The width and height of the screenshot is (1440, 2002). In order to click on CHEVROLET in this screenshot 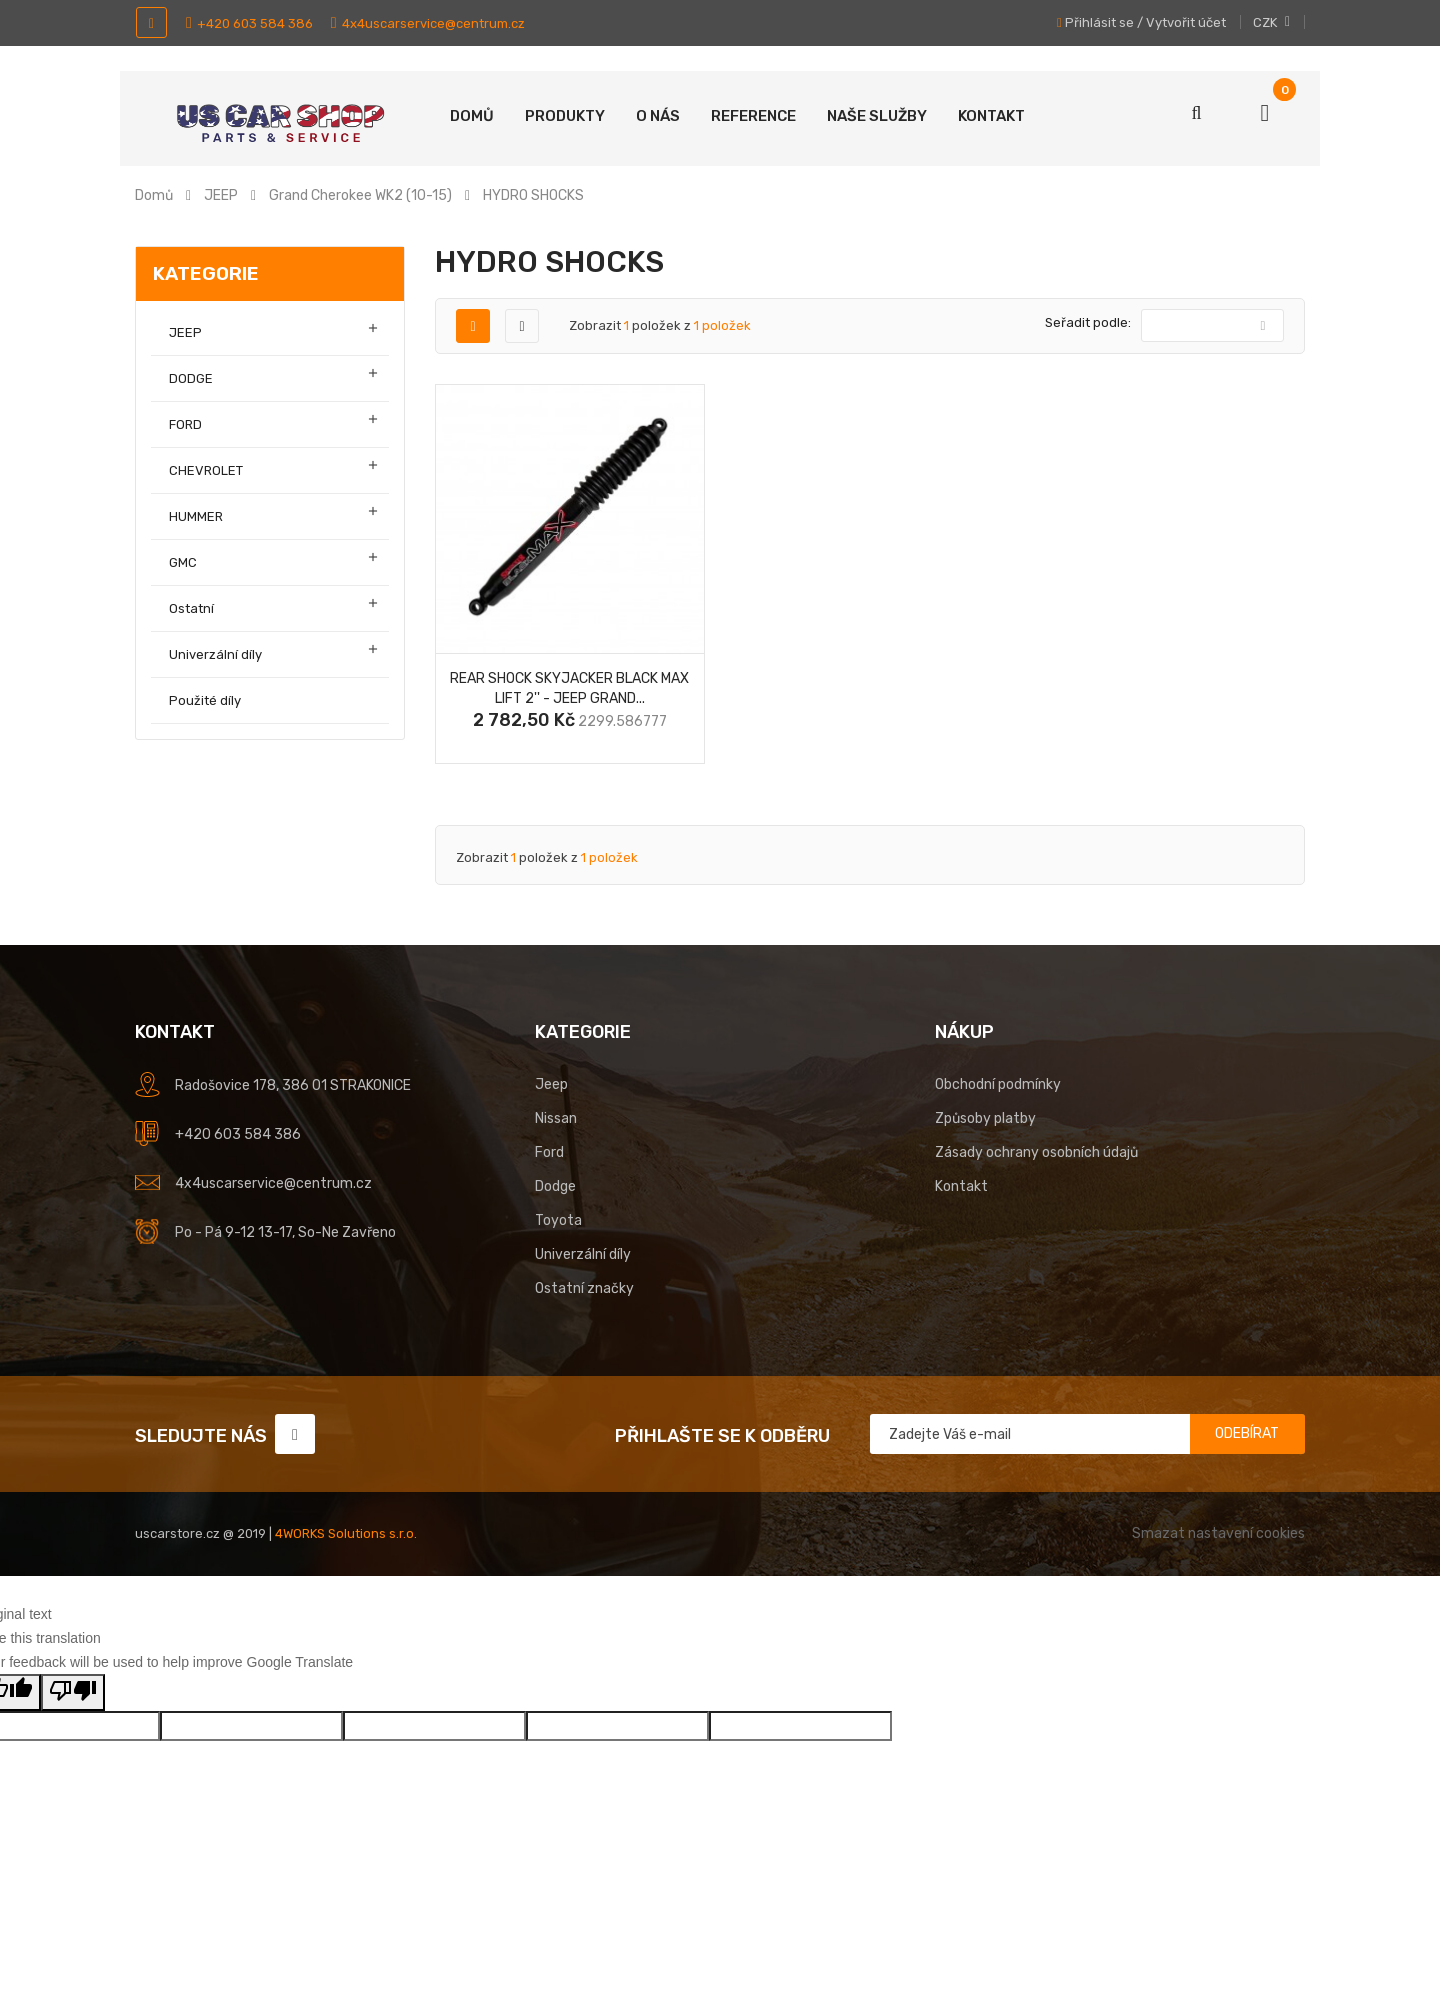, I will do `click(206, 470)`.